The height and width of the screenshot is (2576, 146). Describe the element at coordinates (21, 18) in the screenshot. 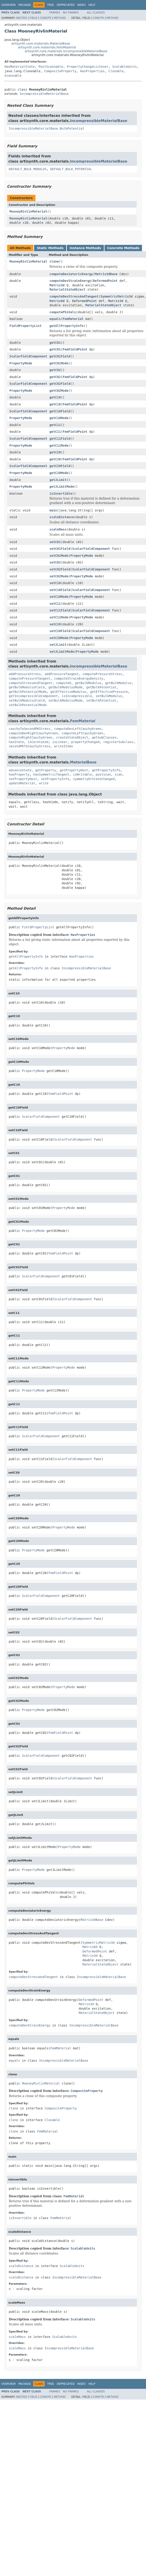

I see `Nested` at that location.